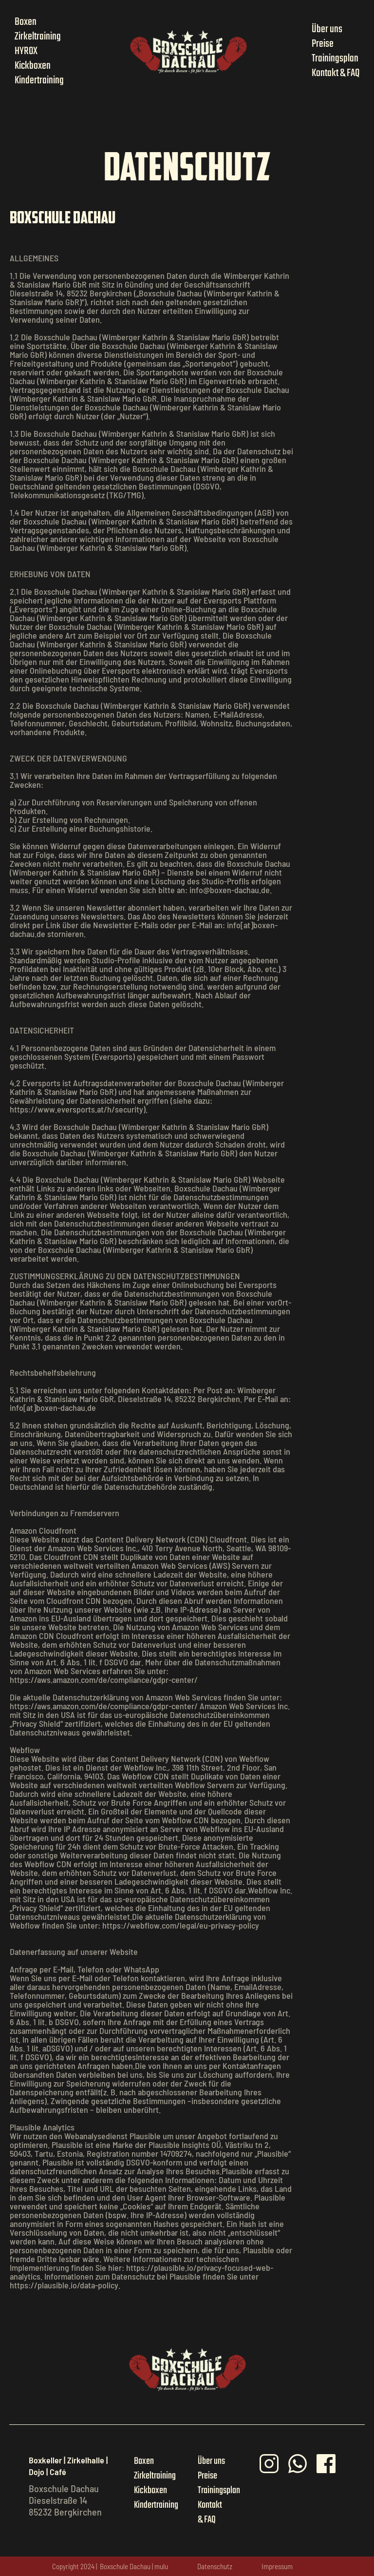  I want to click on Preise, so click(323, 44).